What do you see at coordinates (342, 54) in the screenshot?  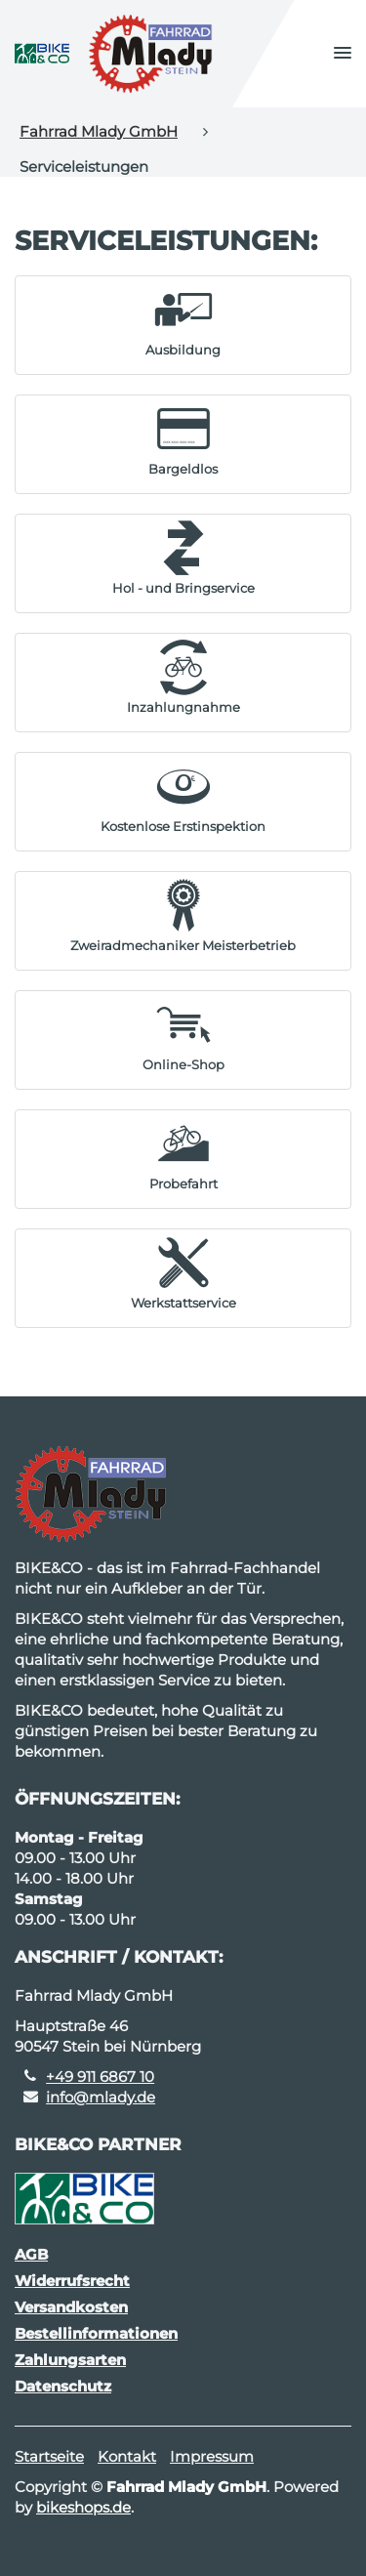 I see `[button]` at bounding box center [342, 54].